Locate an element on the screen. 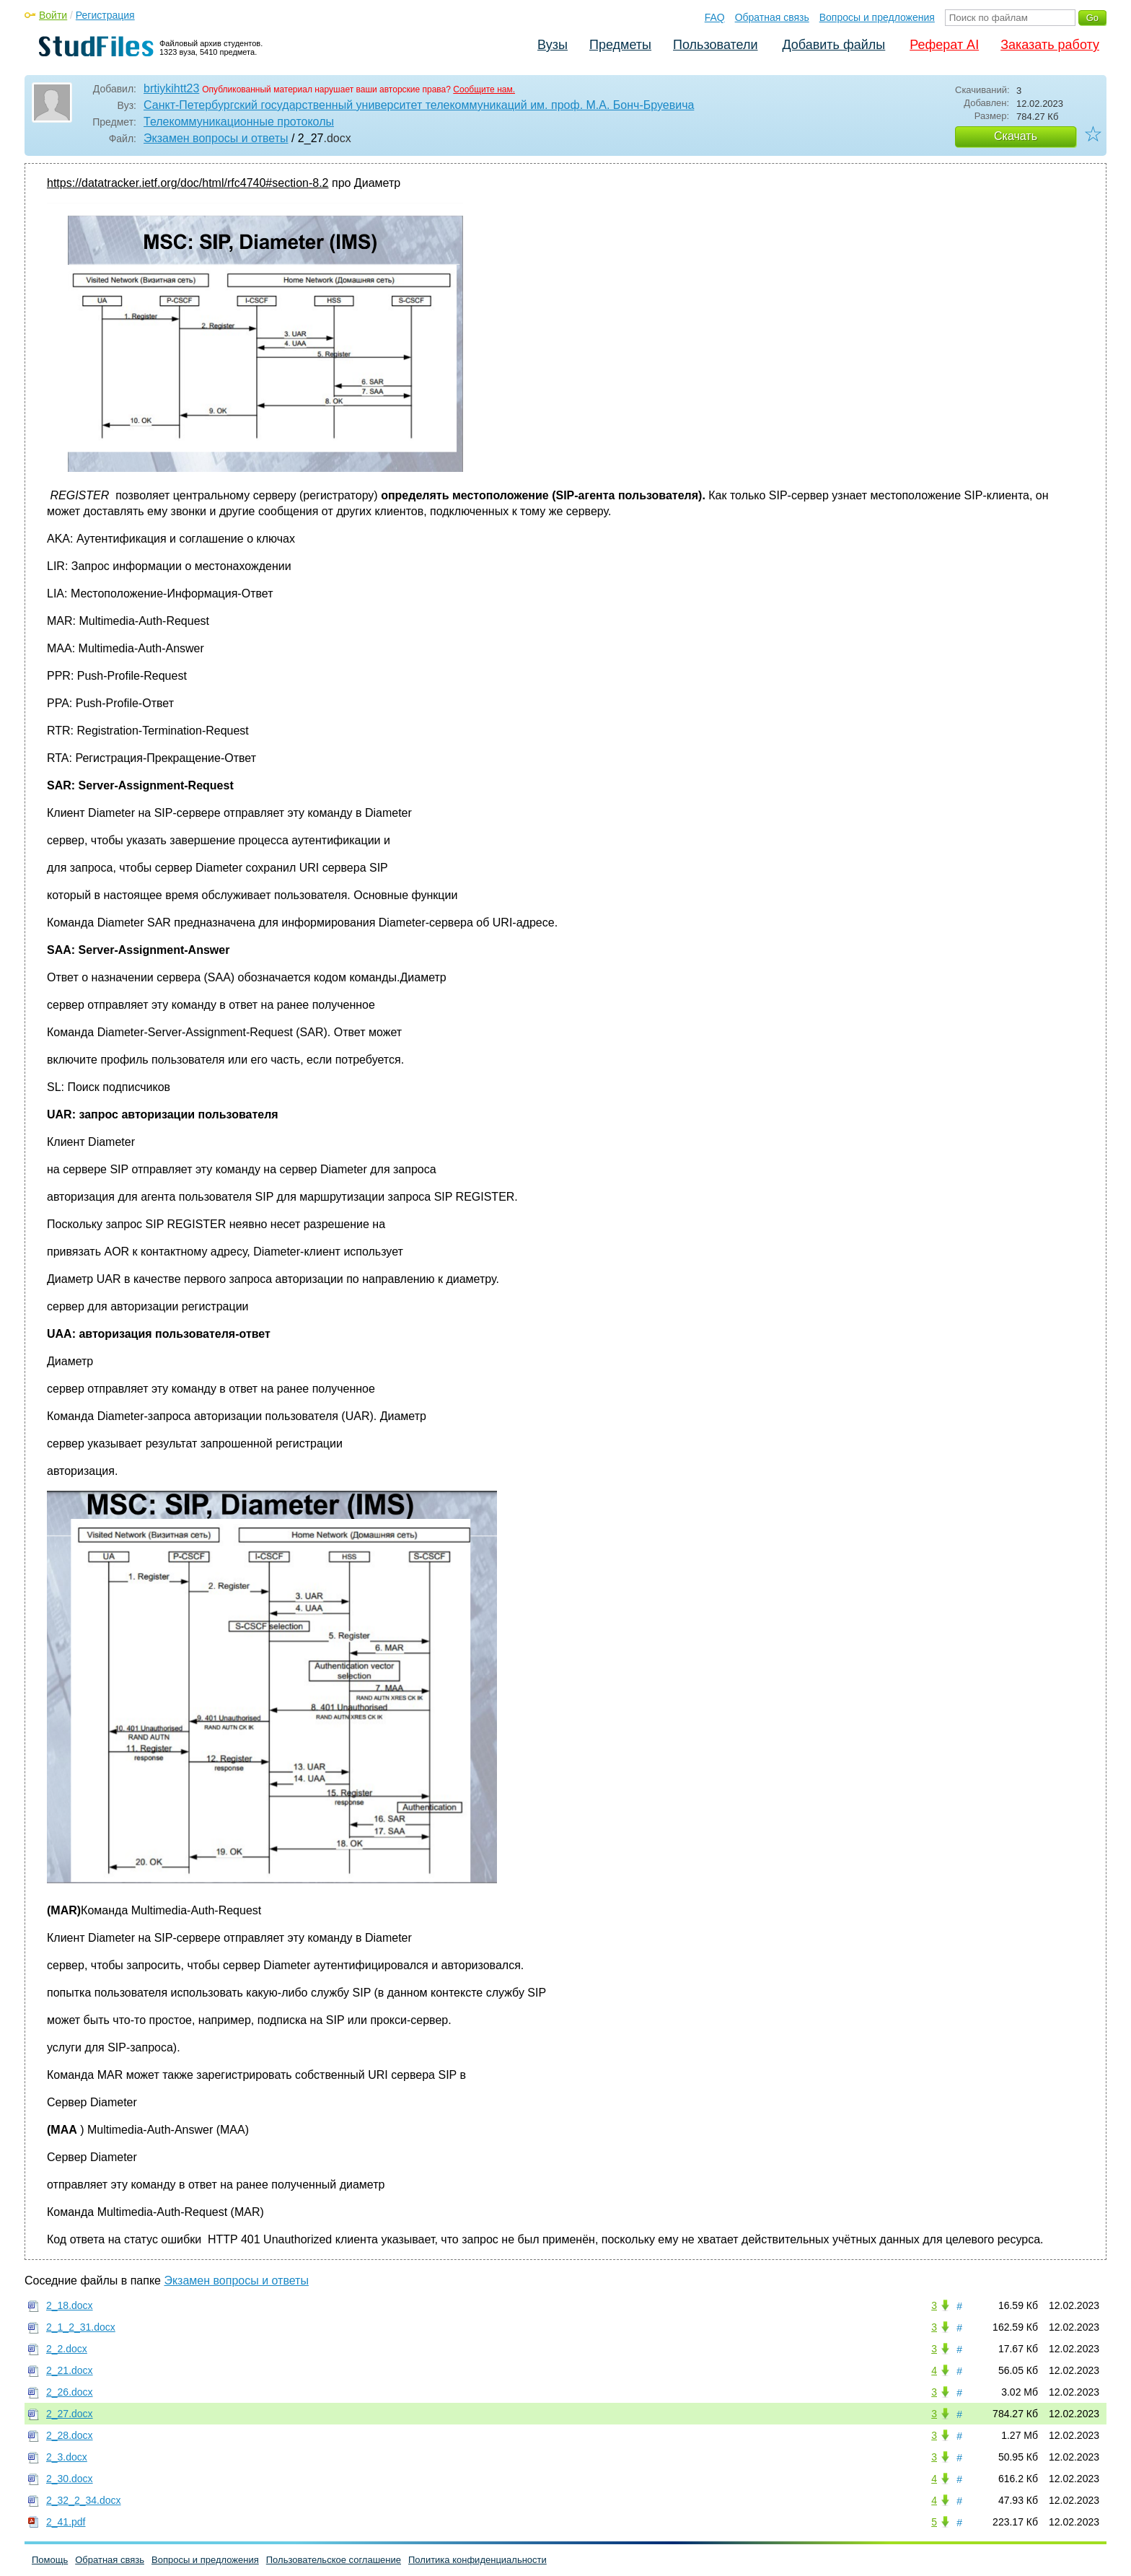 The height and width of the screenshot is (2576, 1131). Помощь is located at coordinates (50, 2559).